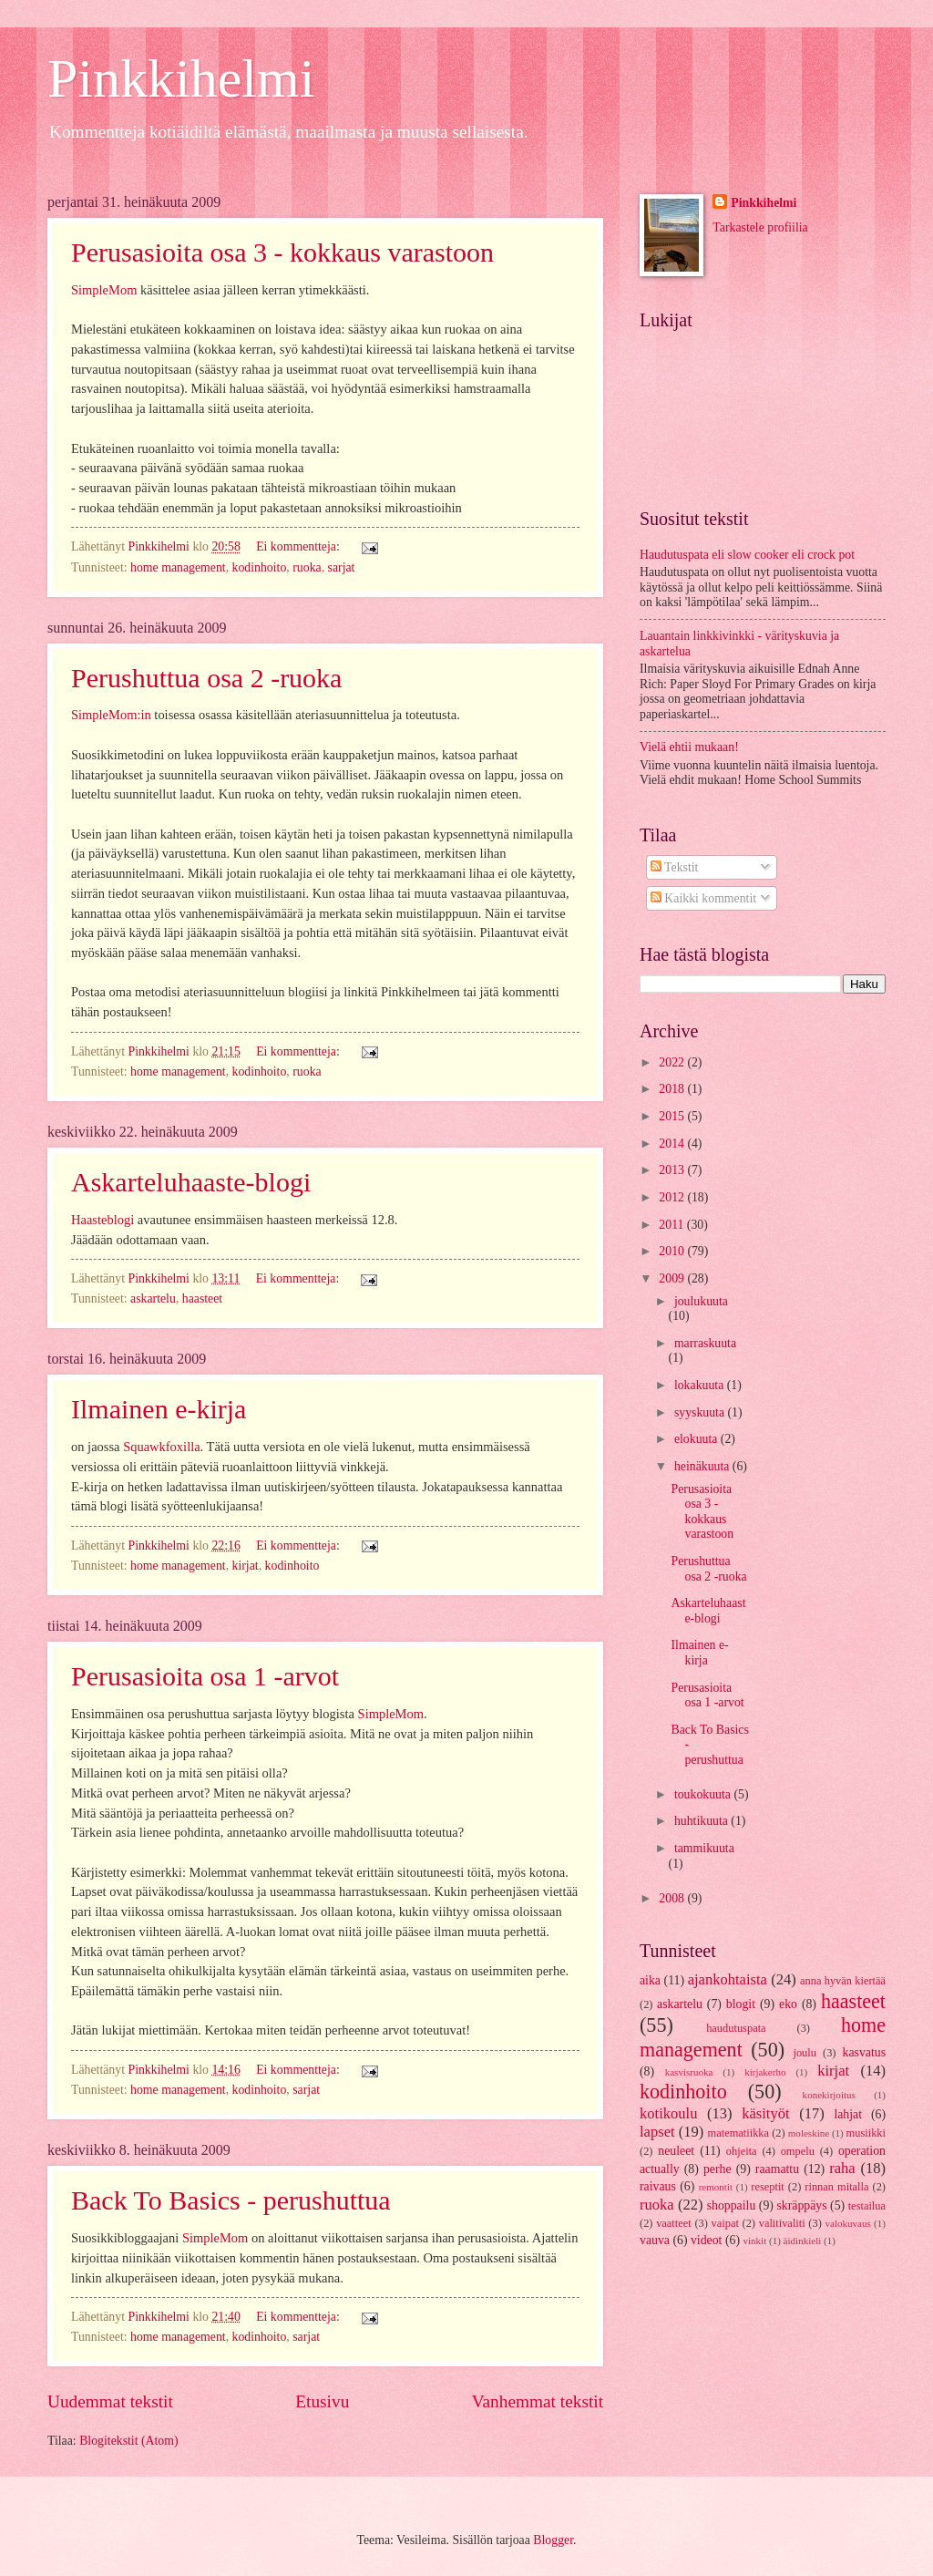  I want to click on vauva, so click(655, 2240).